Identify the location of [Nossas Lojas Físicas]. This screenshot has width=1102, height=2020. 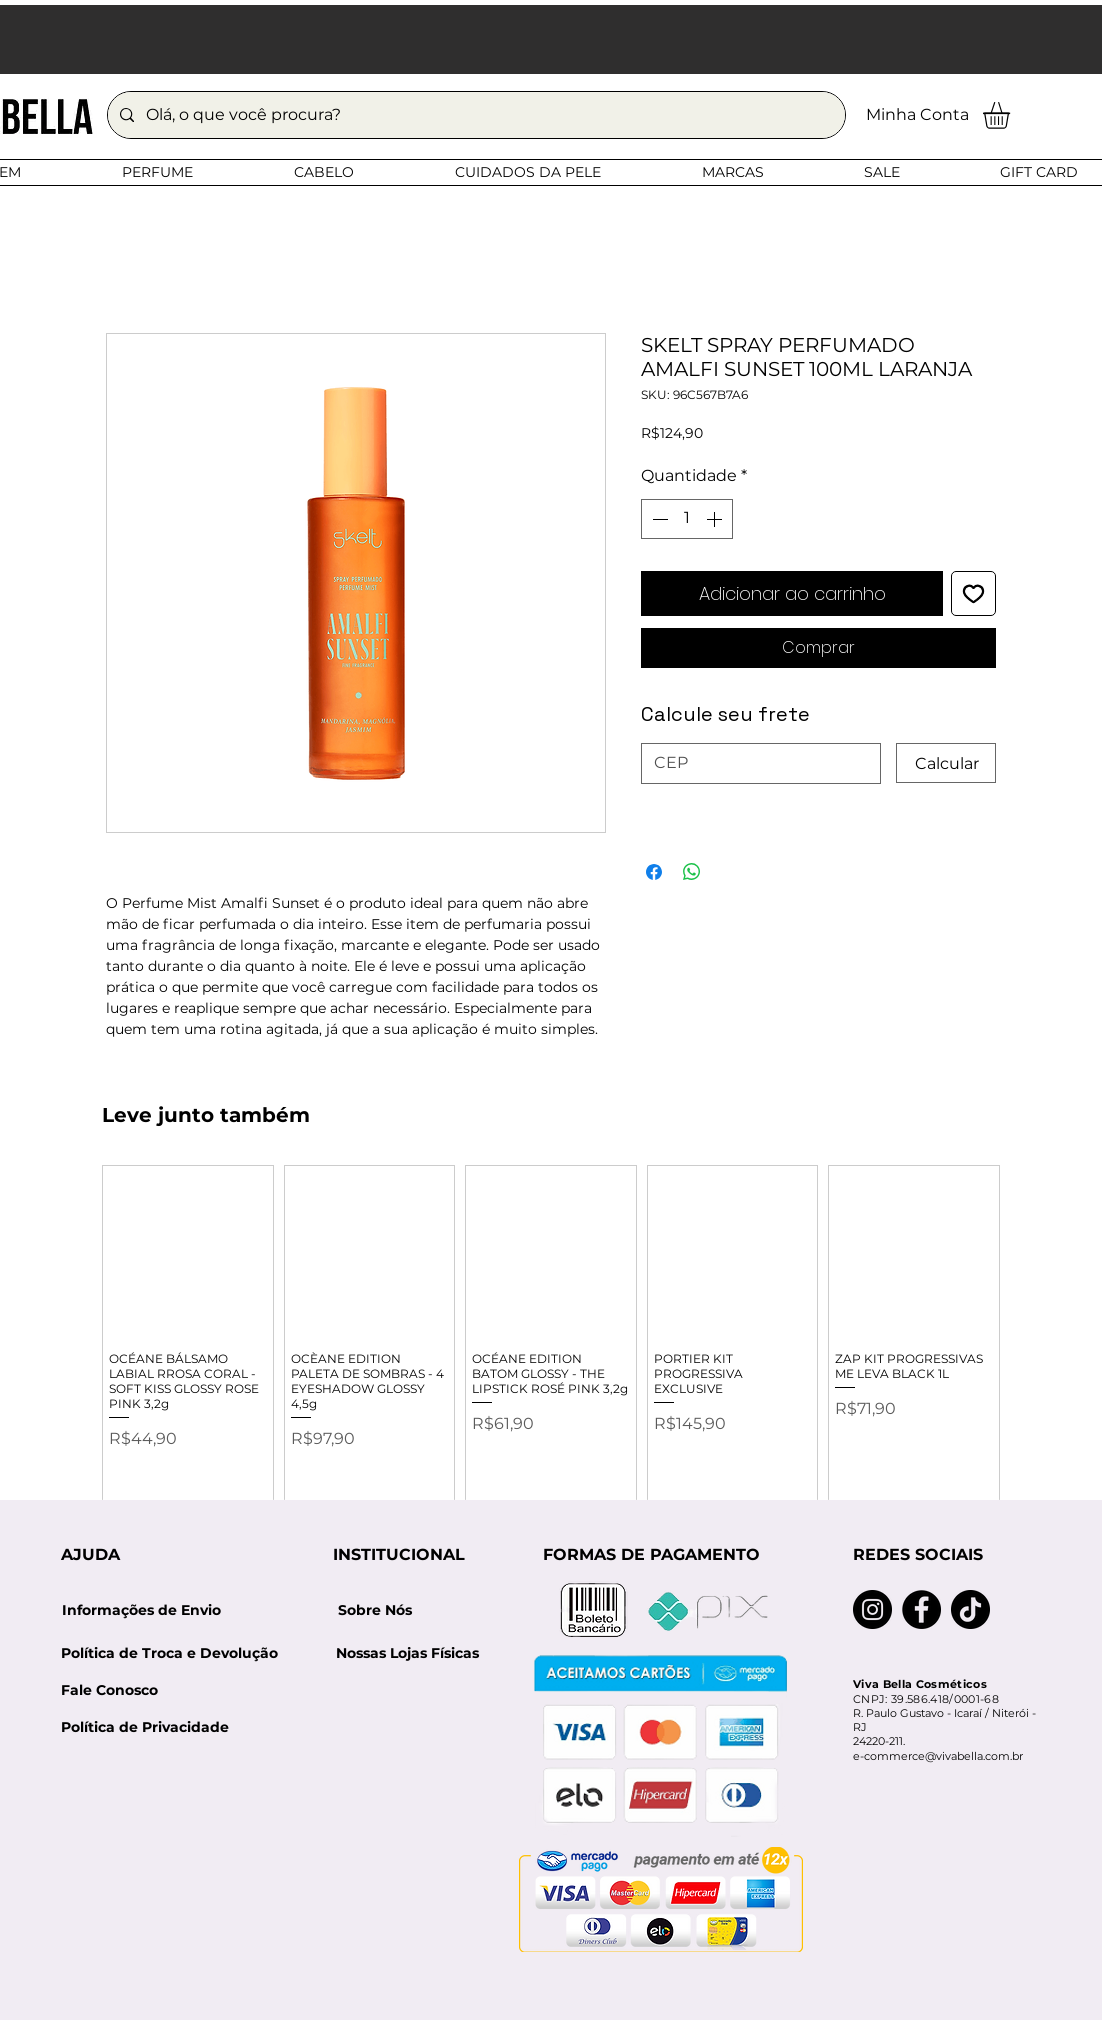
(407, 1653).